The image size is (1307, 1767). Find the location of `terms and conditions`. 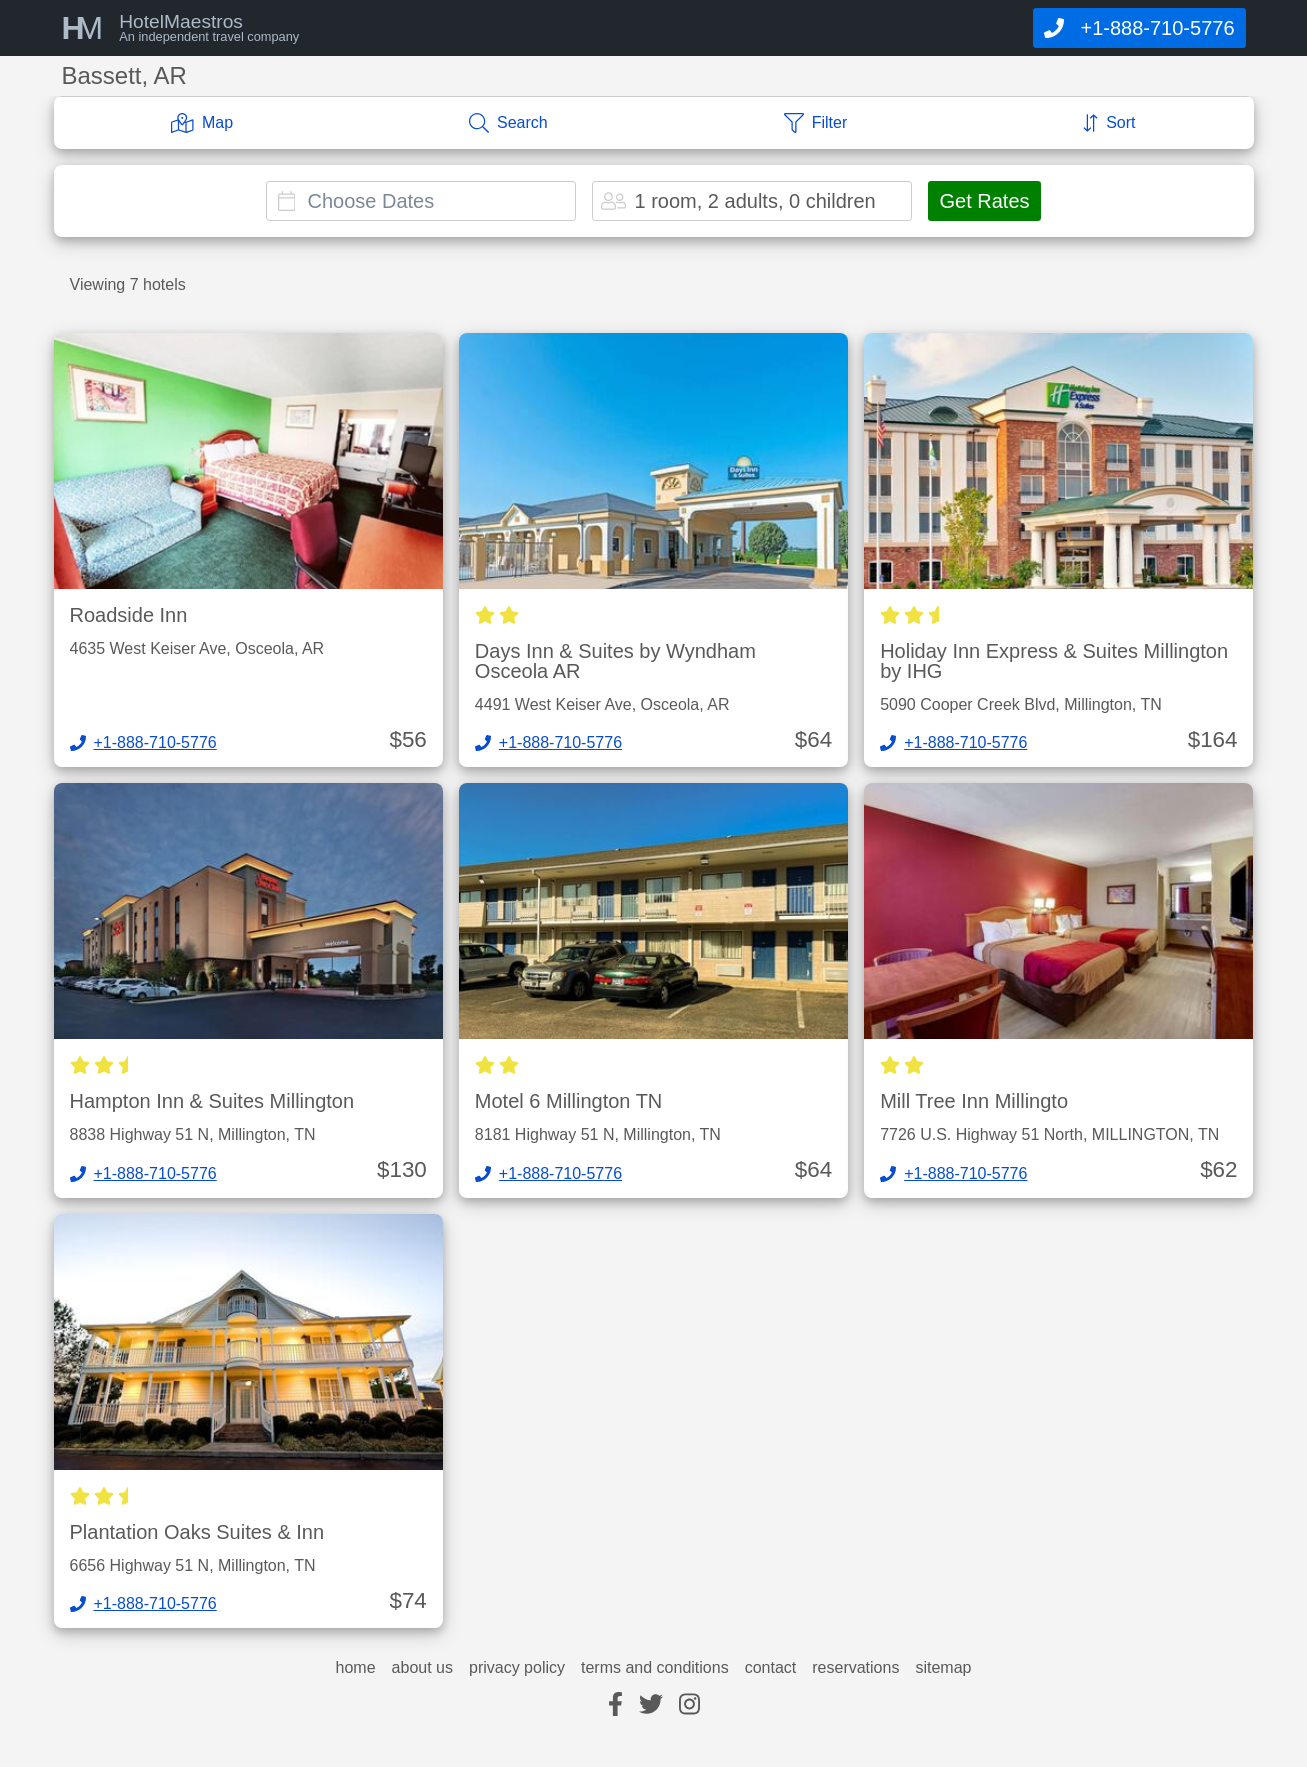

terms and conditions is located at coordinates (655, 1668).